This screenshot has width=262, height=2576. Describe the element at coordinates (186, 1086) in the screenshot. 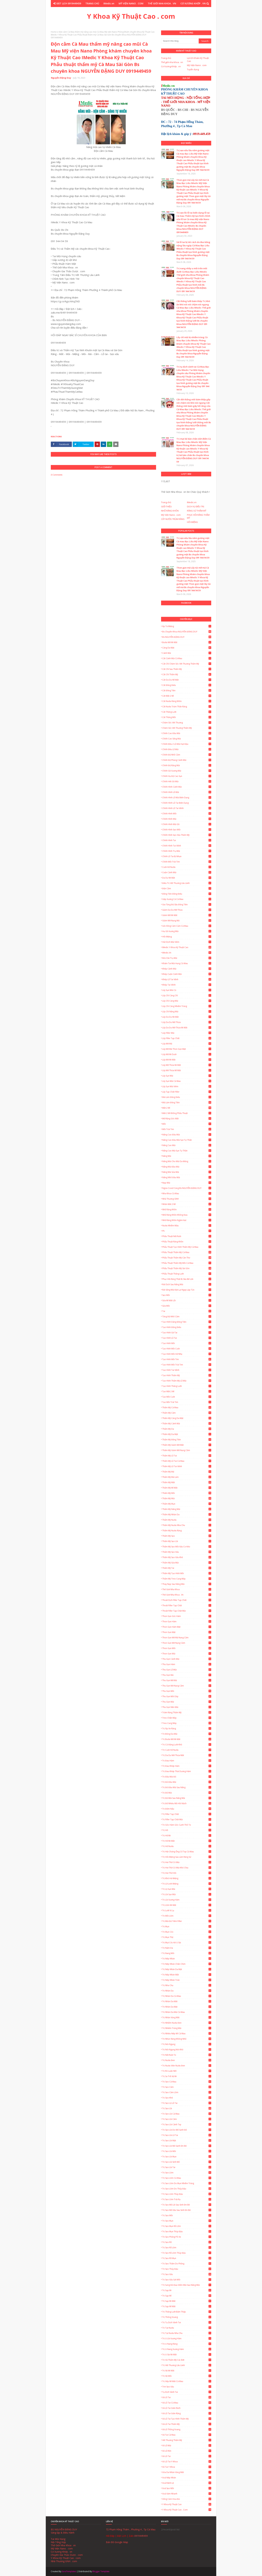

I see `Lấy sụn mũi viêm` at that location.